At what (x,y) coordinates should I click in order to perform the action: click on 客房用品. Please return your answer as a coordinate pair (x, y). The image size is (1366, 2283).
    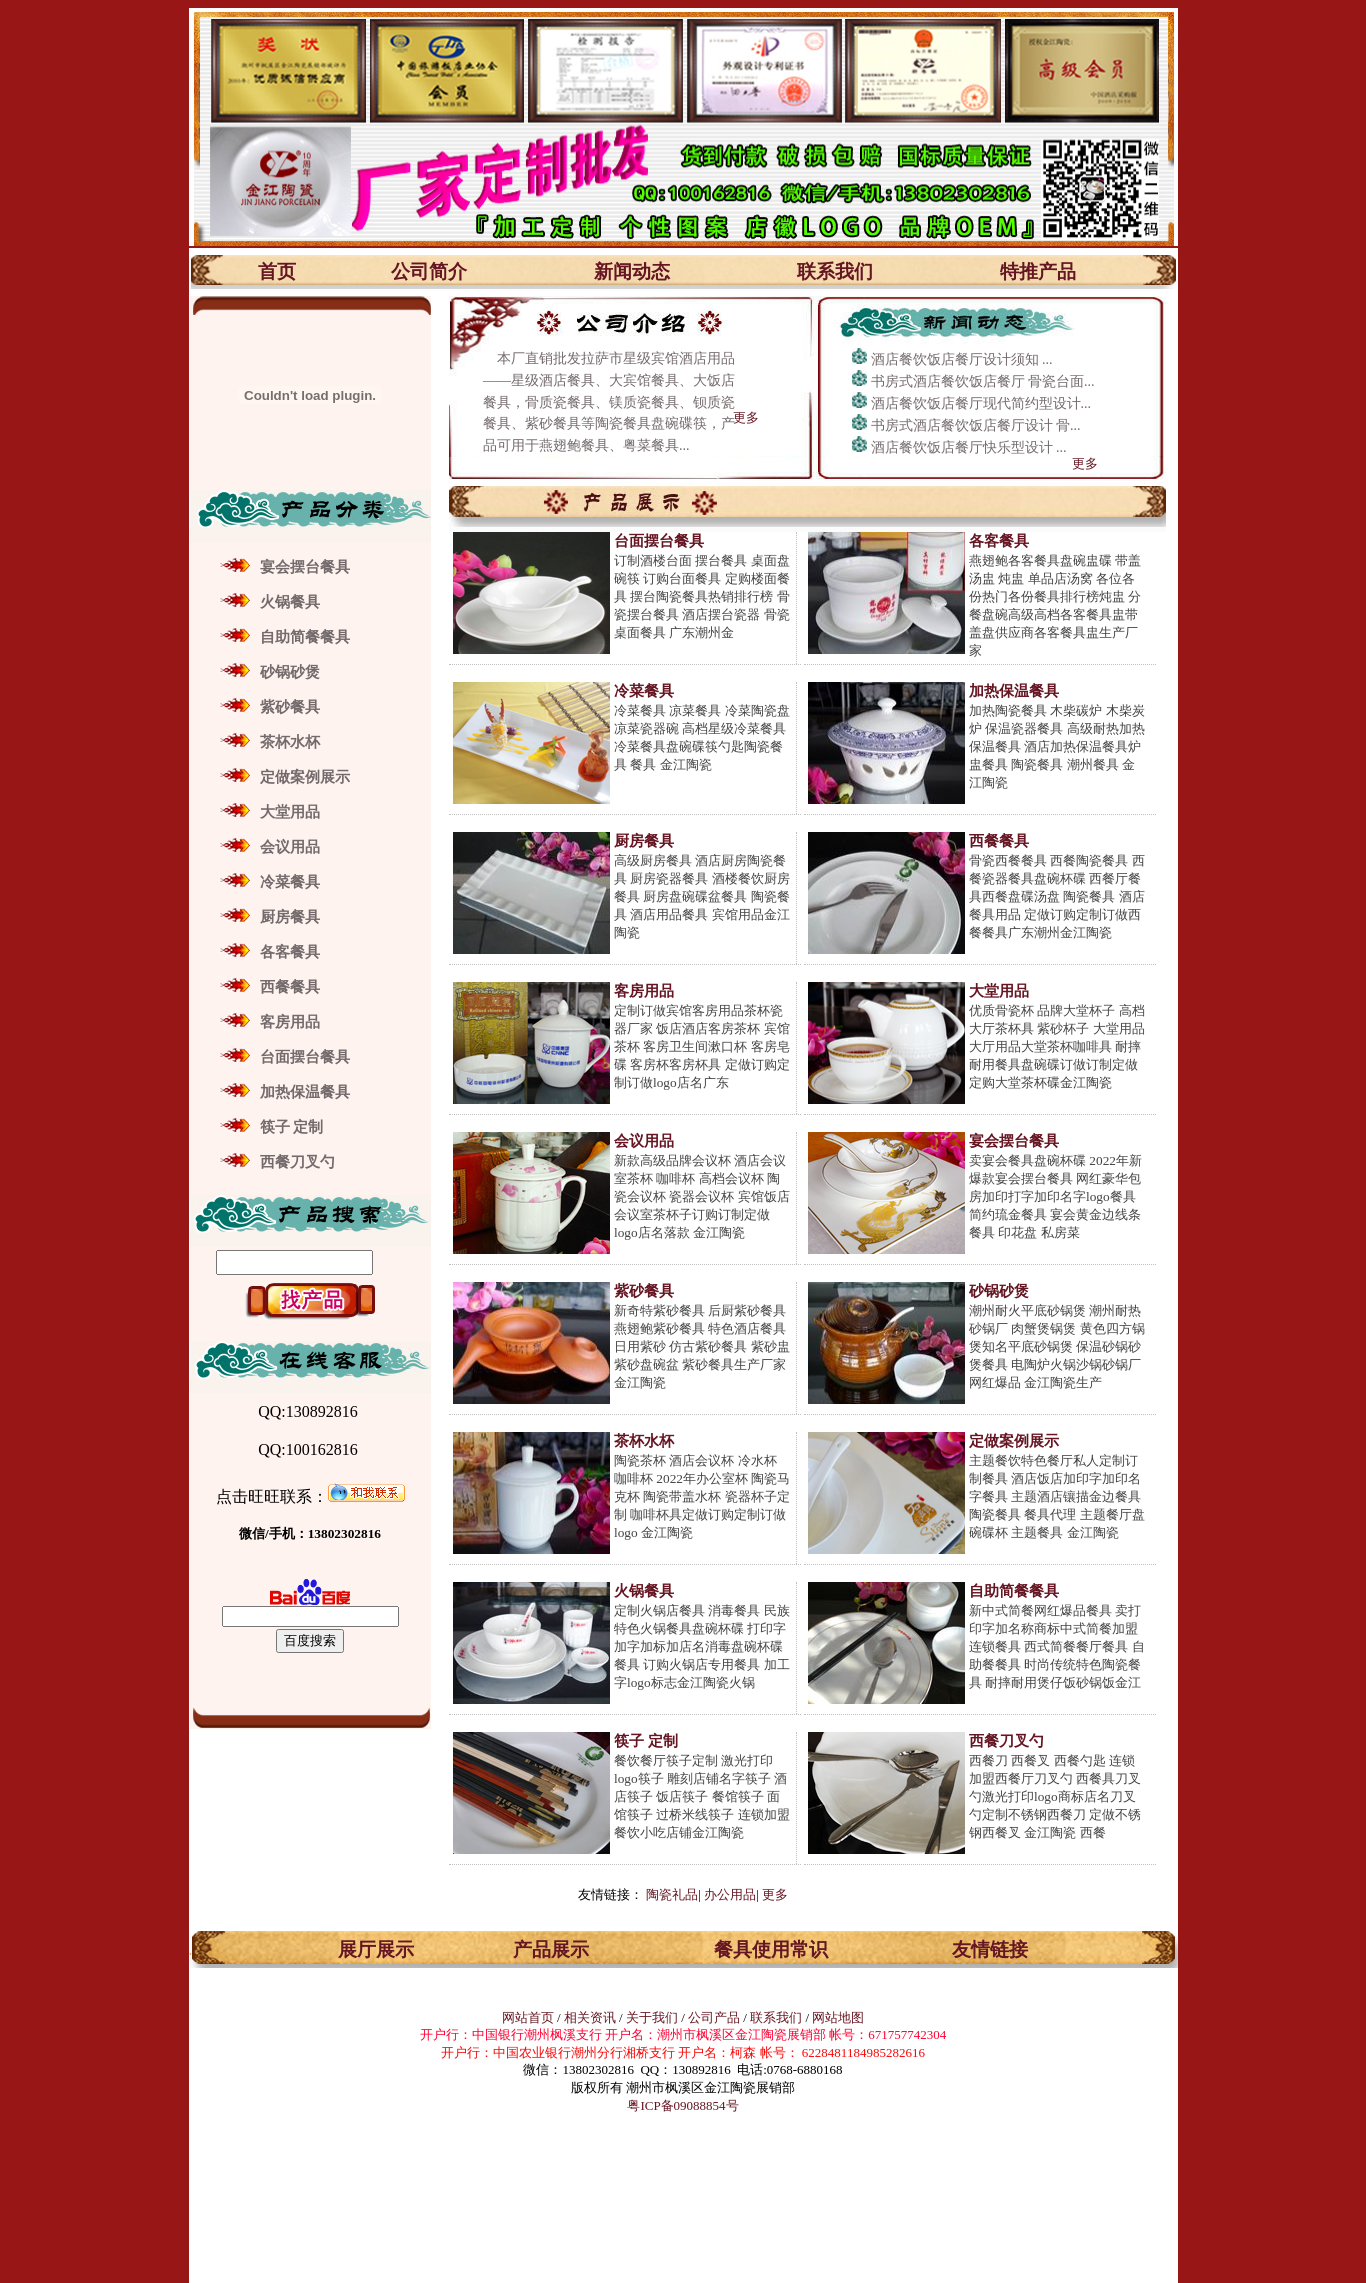
    Looking at the image, I should click on (290, 1022).